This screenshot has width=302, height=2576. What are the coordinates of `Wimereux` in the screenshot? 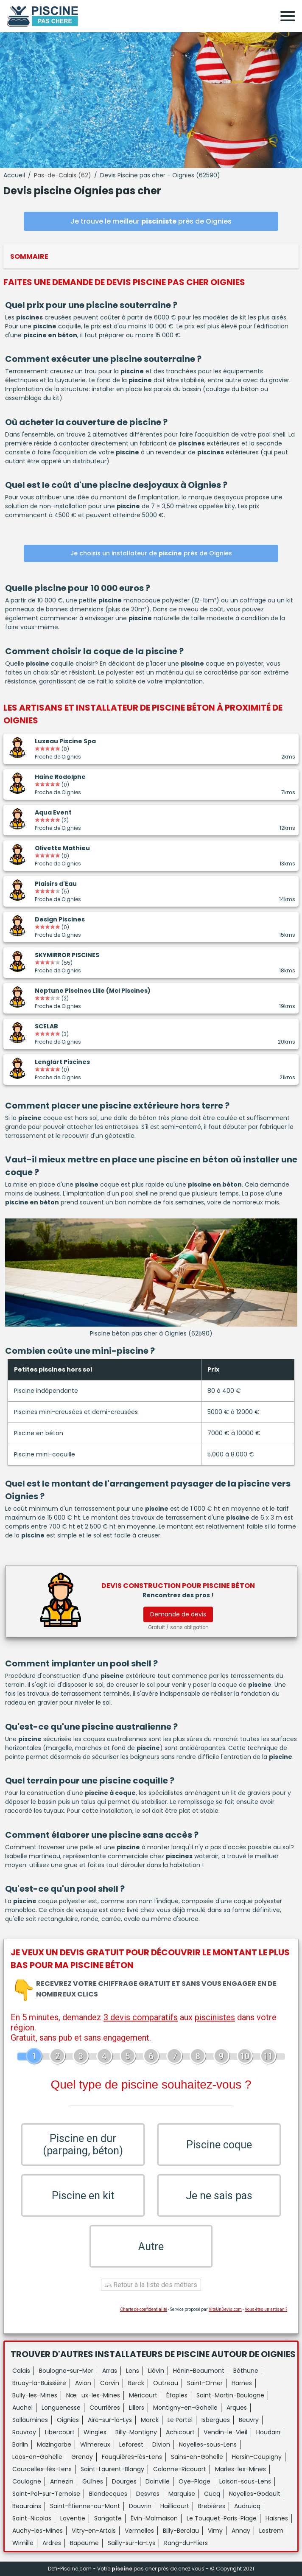 It's located at (95, 2444).